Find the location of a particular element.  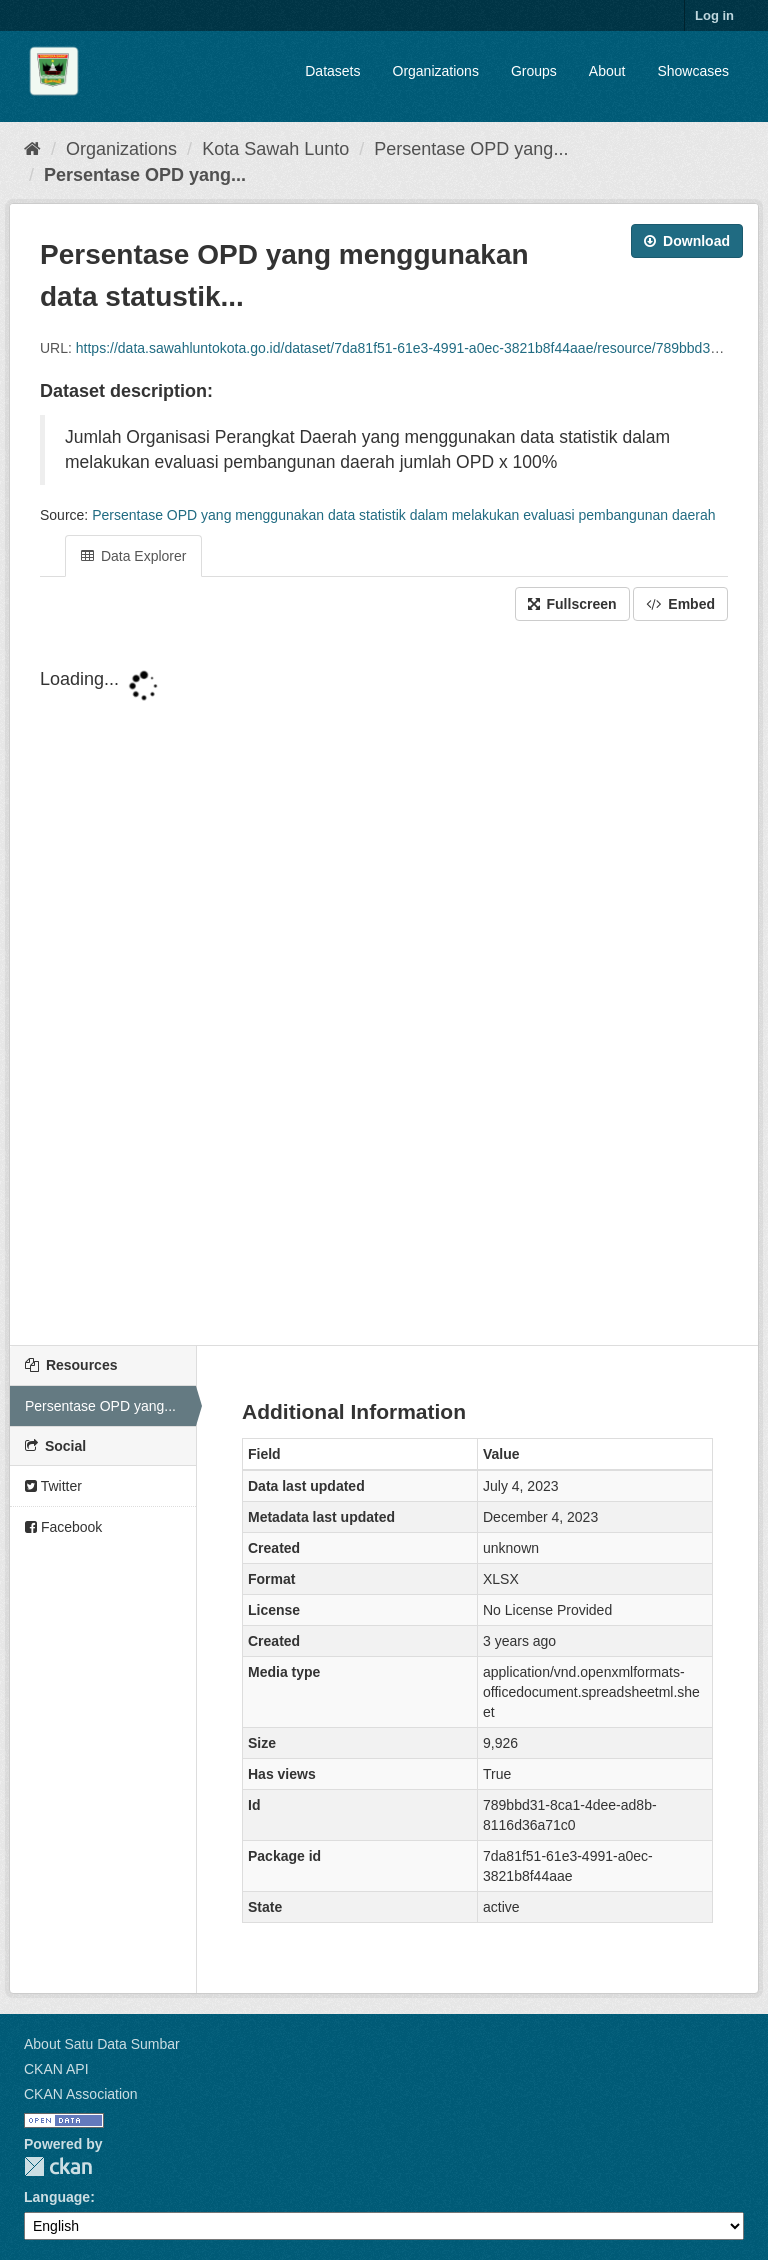

Fullscreen is located at coordinates (572, 604).